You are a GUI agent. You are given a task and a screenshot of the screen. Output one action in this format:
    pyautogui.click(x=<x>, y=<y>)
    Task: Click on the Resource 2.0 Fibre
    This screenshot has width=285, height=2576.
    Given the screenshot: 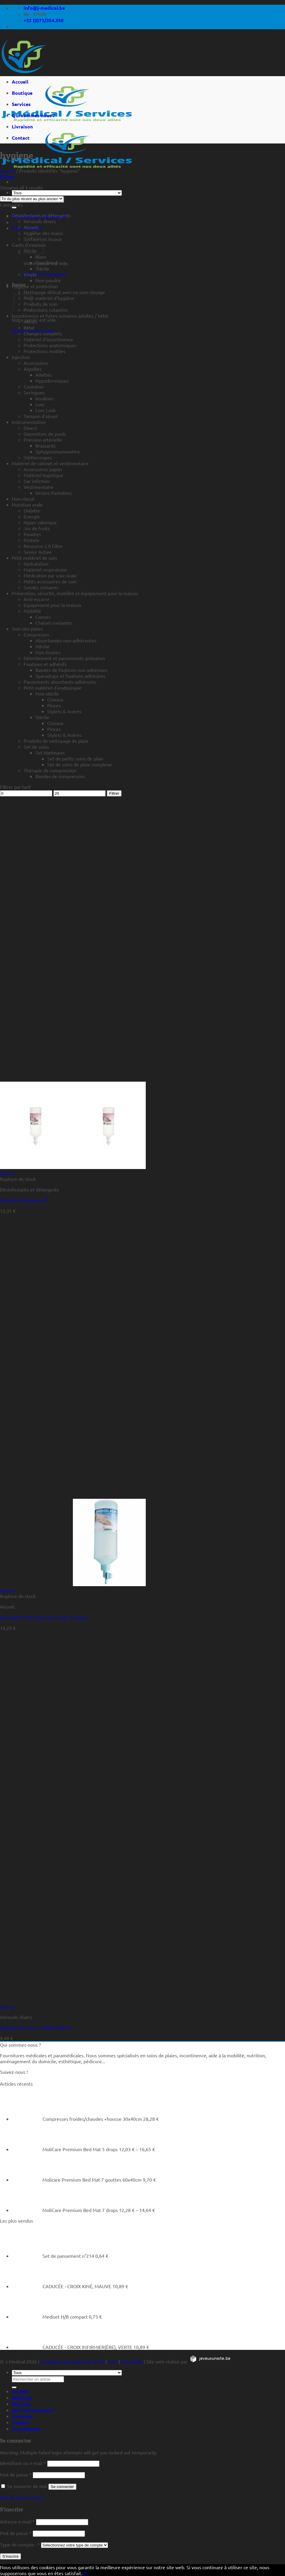 What is the action you would take?
    pyautogui.click(x=43, y=546)
    